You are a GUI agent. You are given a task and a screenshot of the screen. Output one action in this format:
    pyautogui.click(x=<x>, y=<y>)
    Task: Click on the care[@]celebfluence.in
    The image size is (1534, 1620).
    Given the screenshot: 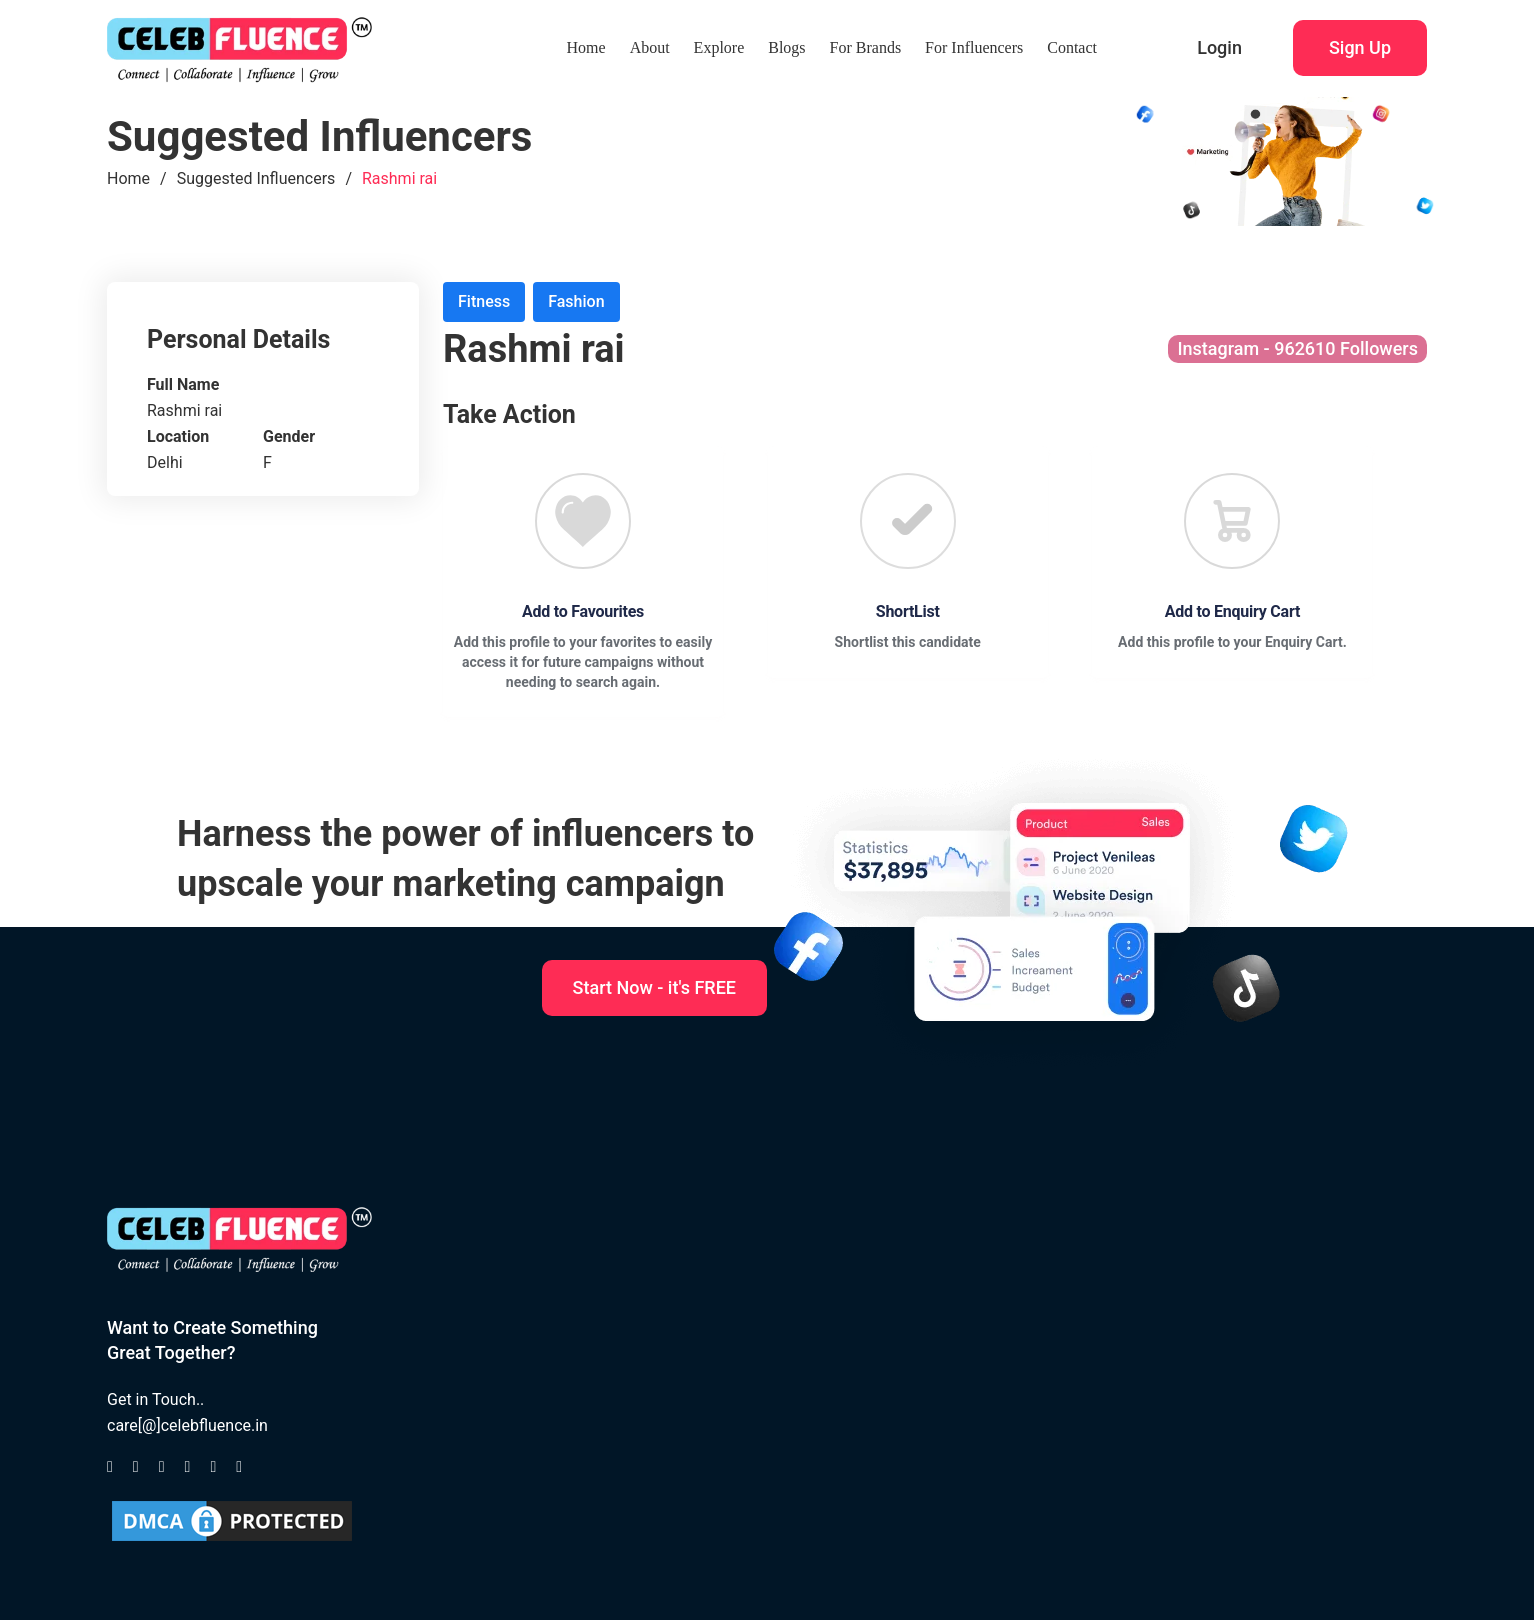 What is the action you would take?
    pyautogui.click(x=187, y=1425)
    